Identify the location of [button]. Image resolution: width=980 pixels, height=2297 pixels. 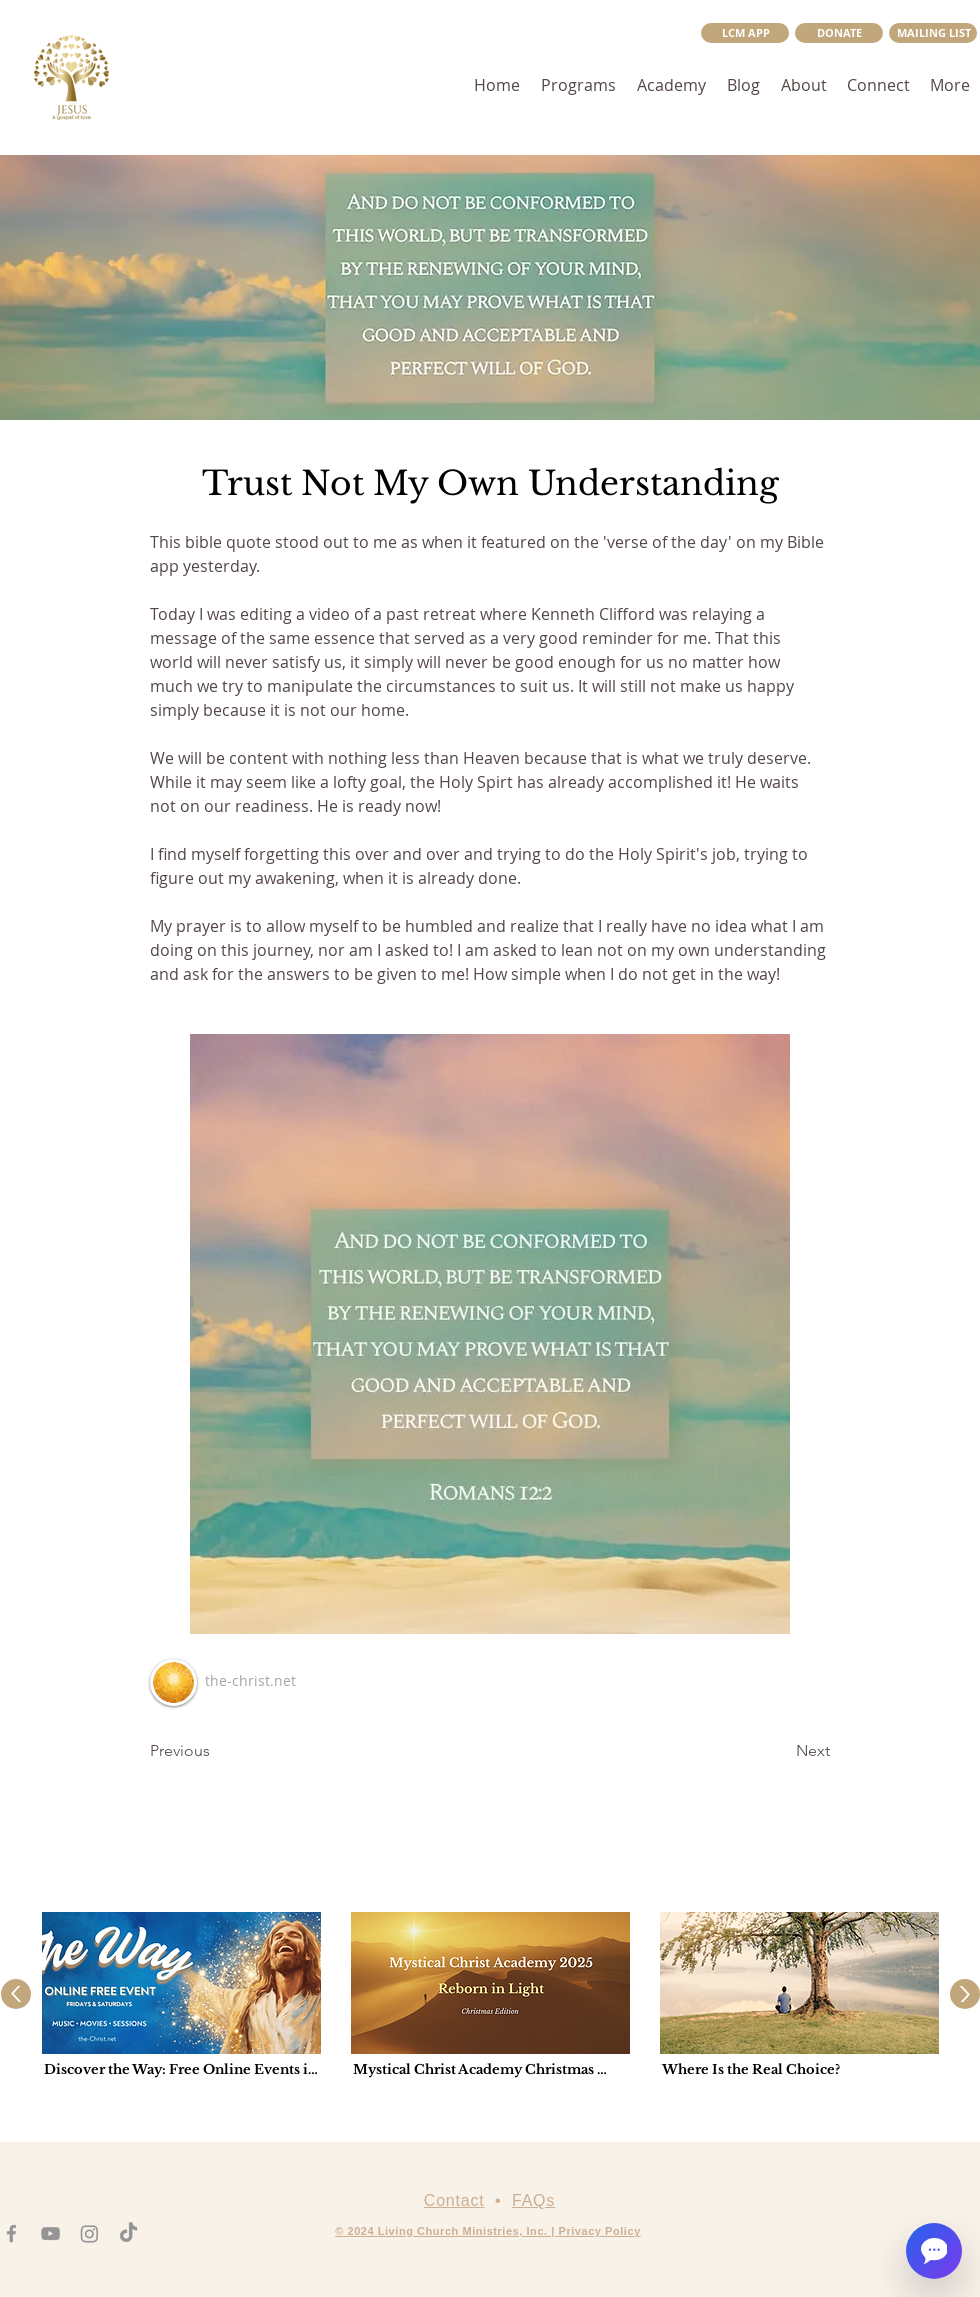
(933, 33).